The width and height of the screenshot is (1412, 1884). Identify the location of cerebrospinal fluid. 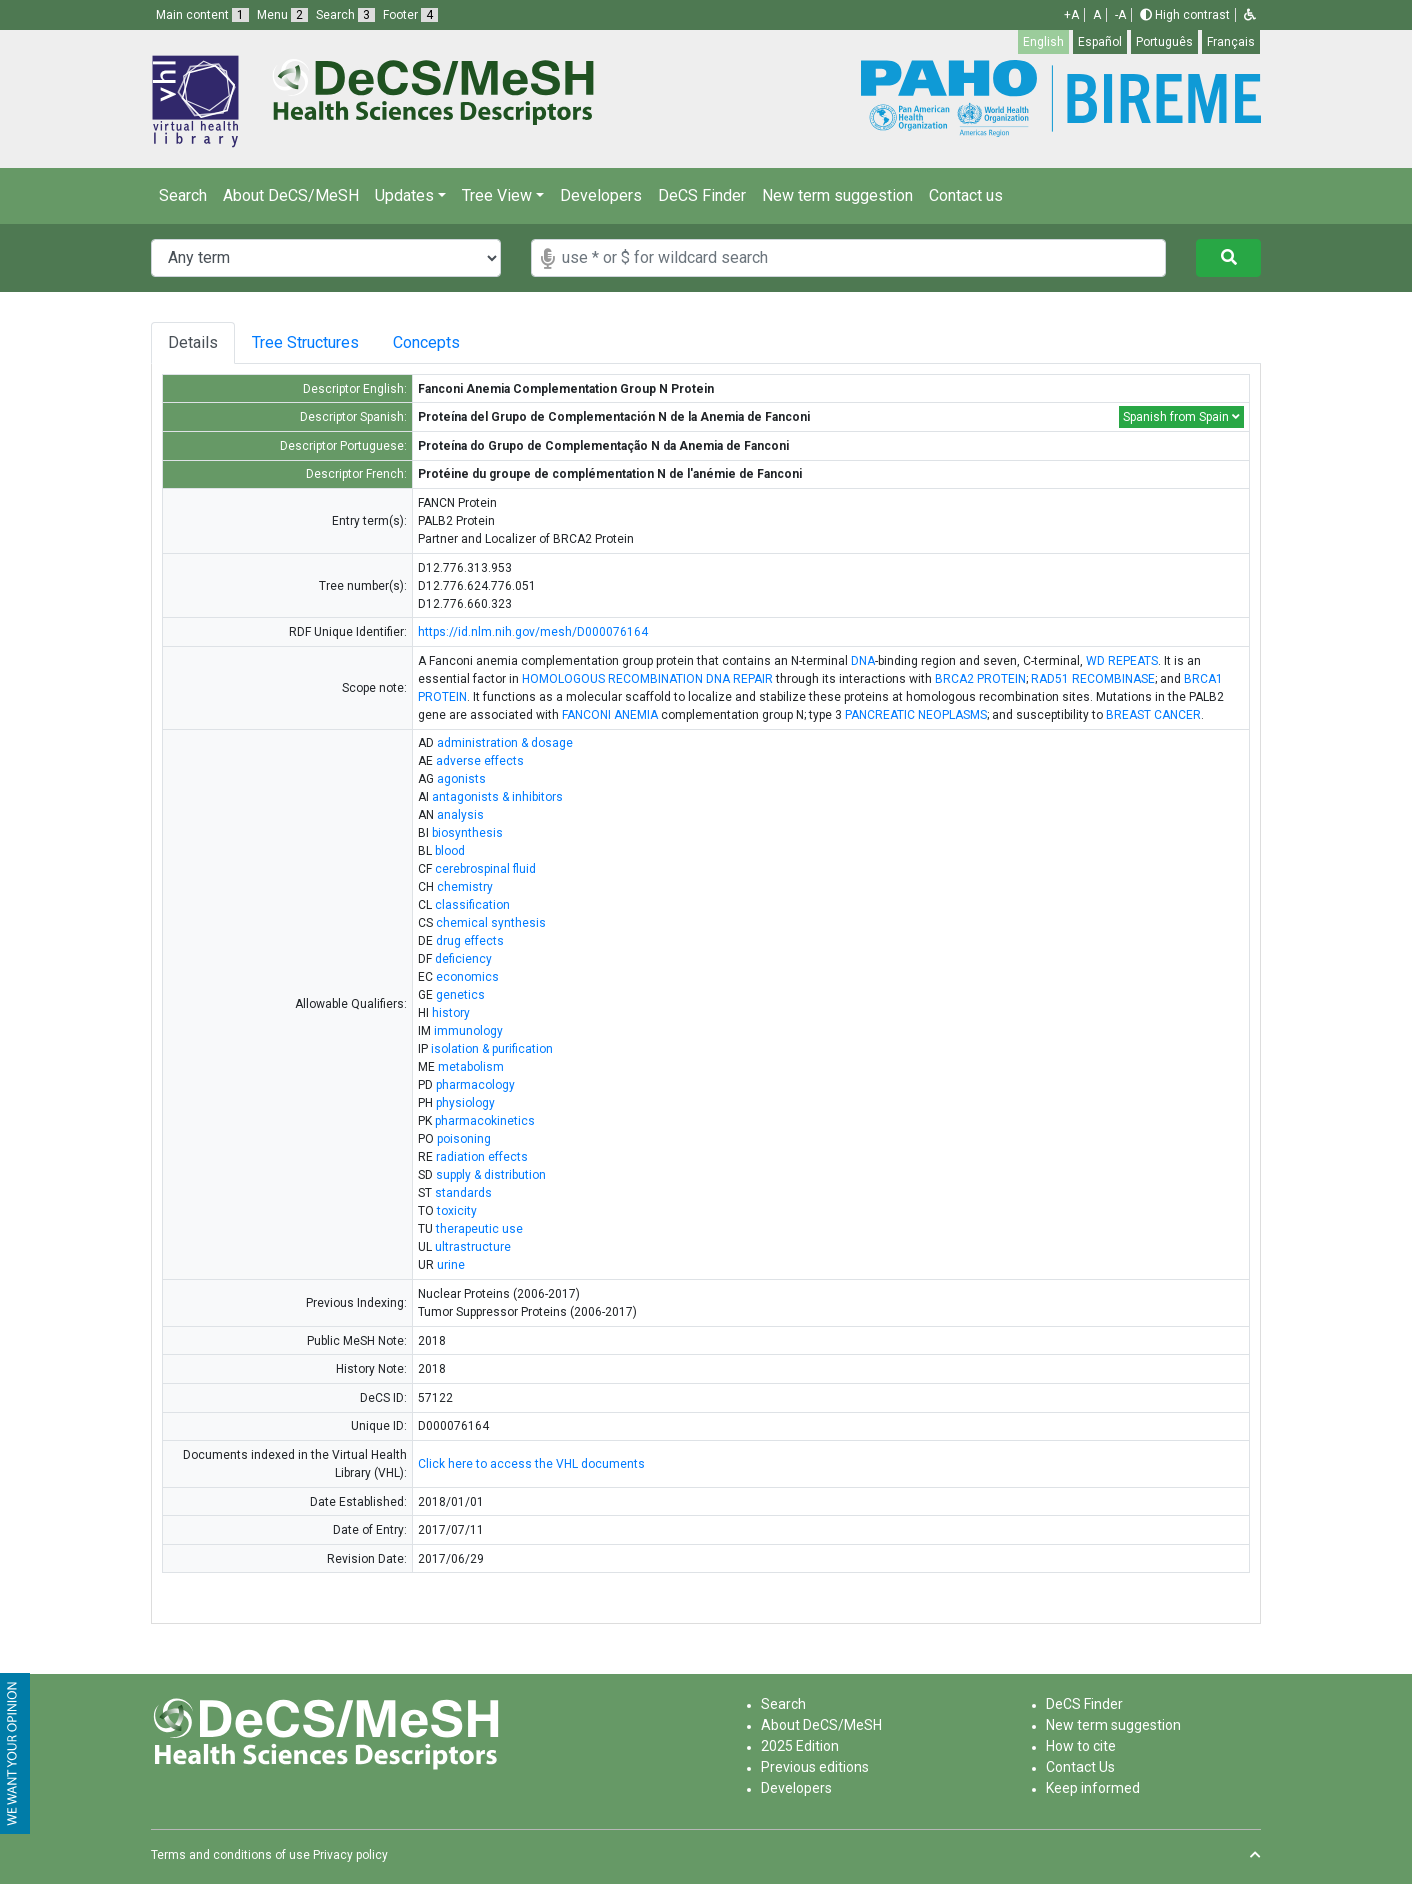
(485, 869).